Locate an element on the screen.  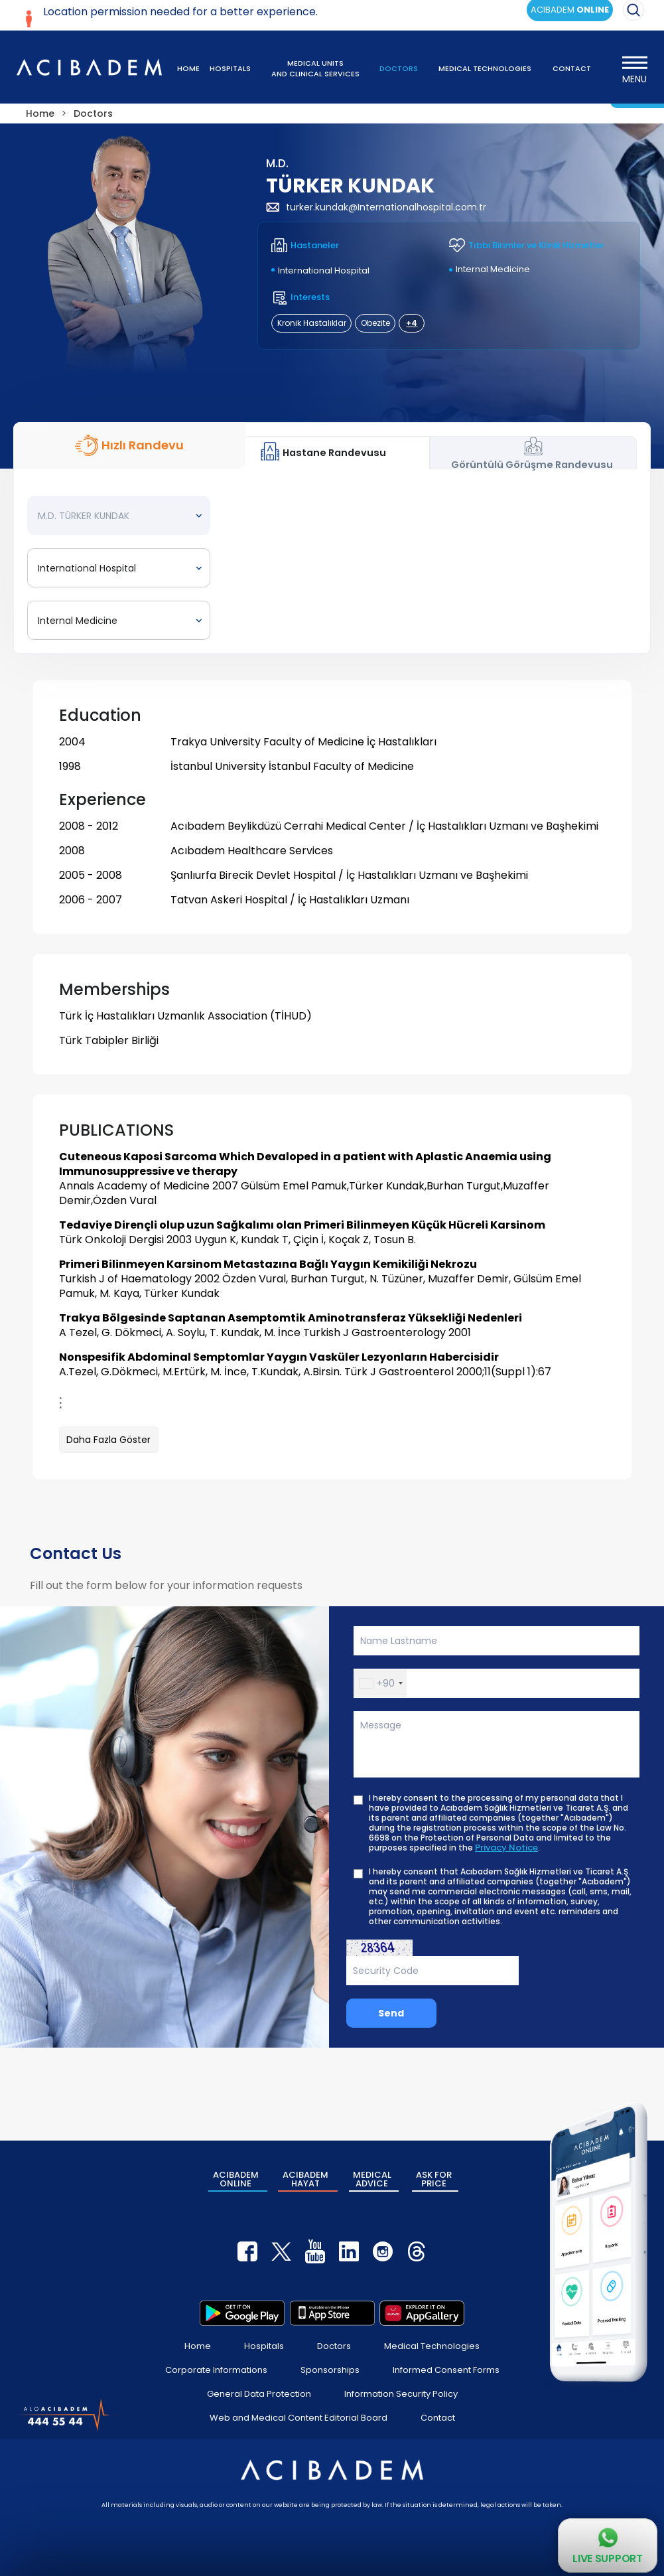
Home is located at coordinates (197, 2346).